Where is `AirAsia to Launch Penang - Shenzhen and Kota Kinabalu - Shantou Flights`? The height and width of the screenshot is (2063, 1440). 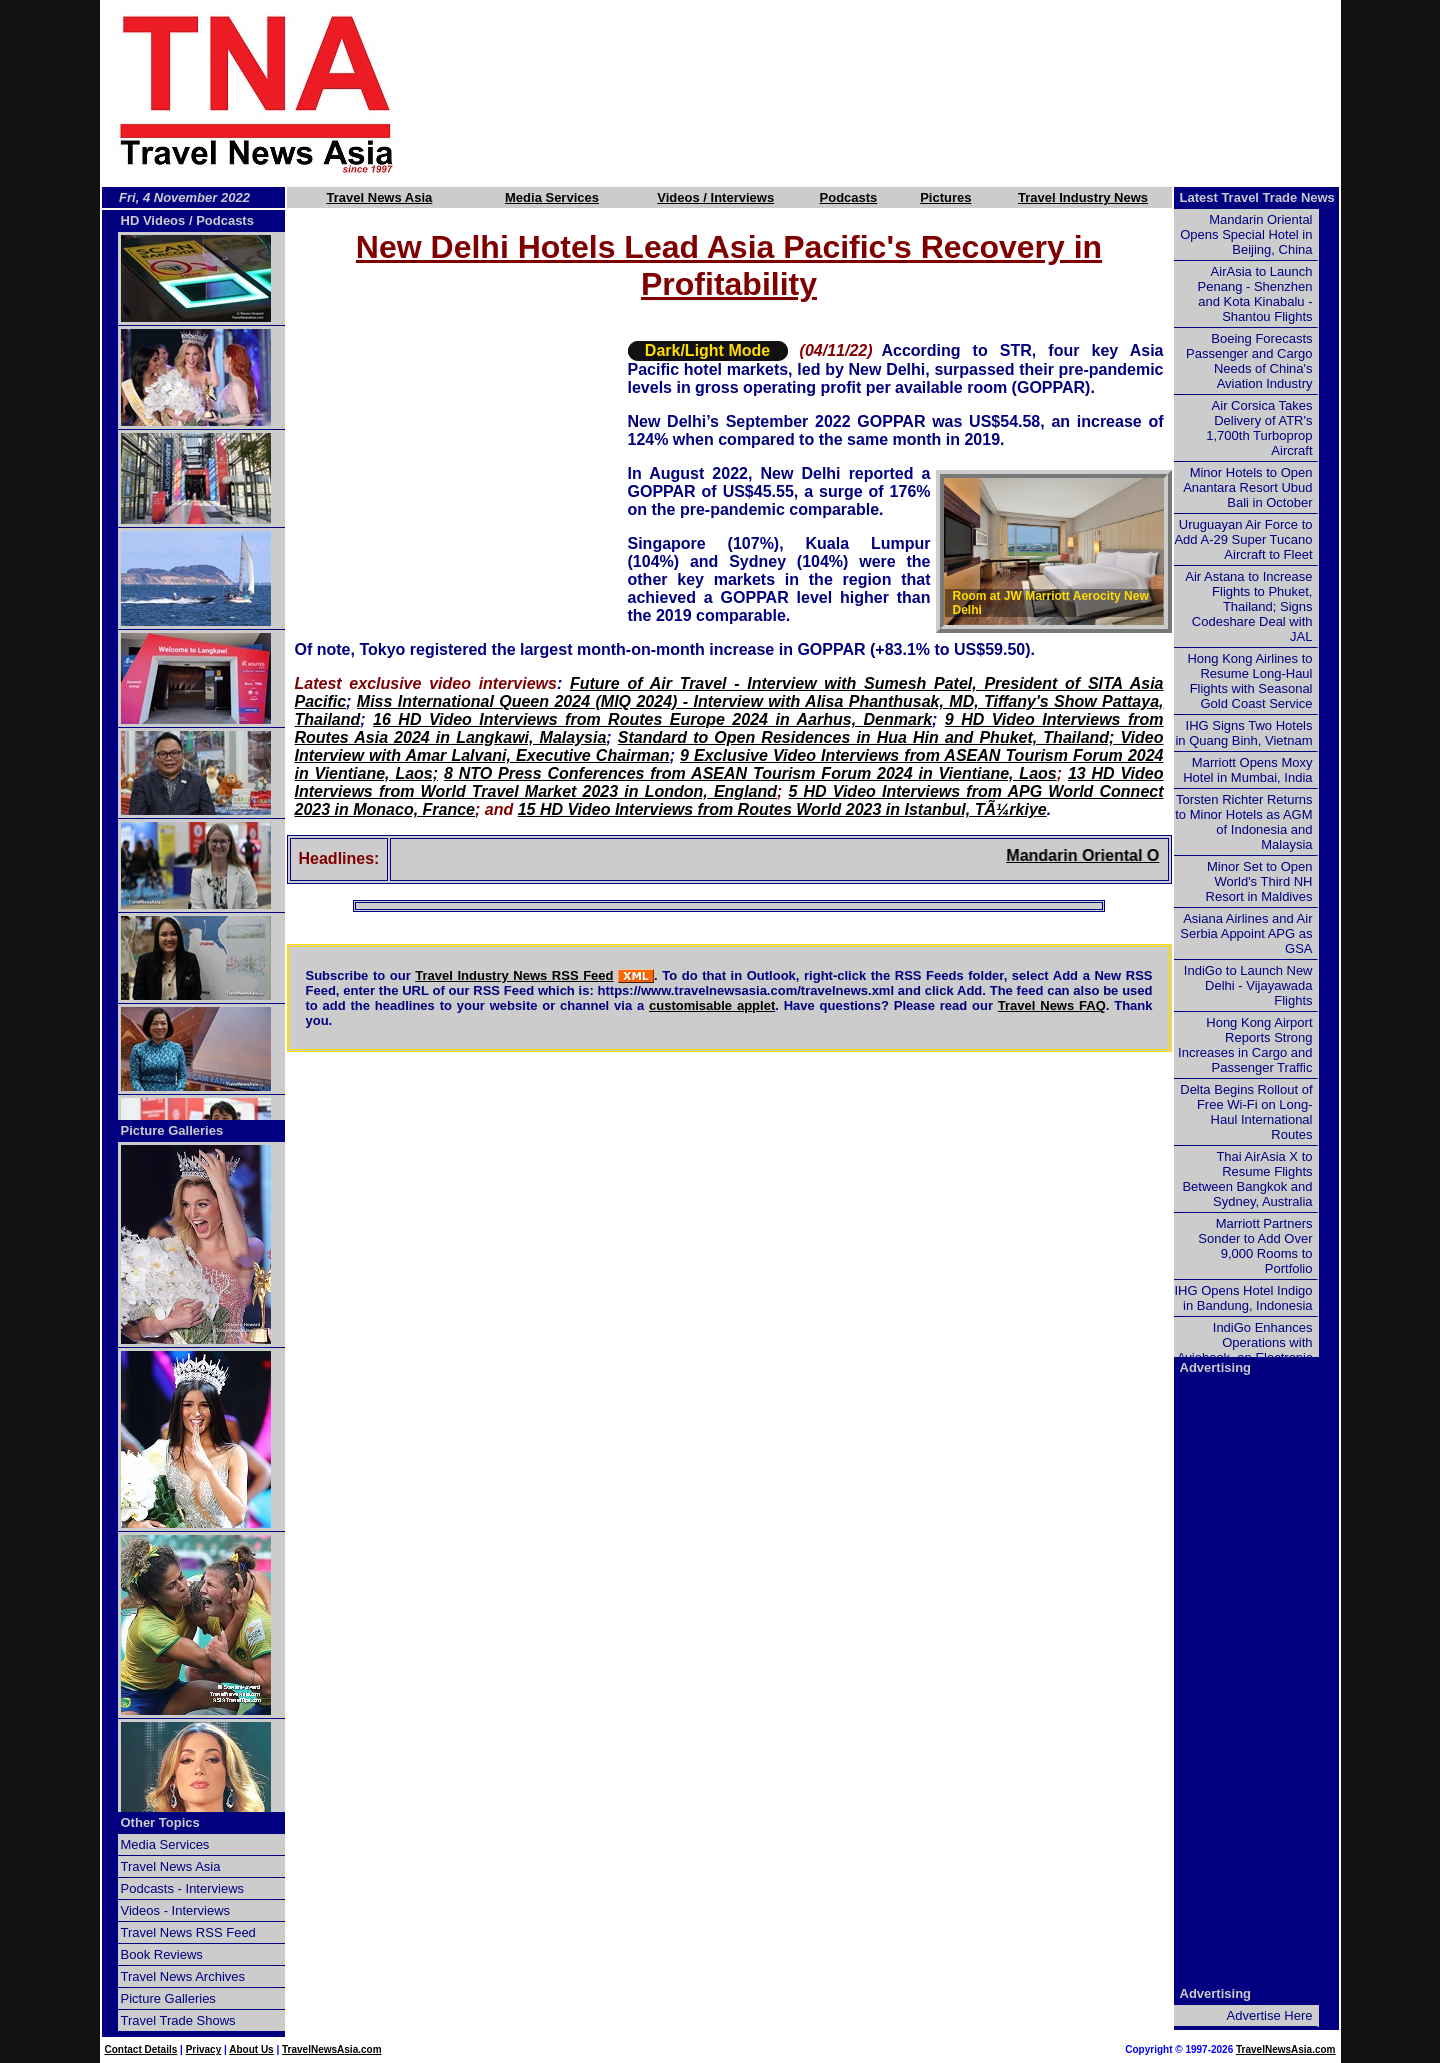 AirAsia to Launch Penang - Shenzhen and Kota Kinabalu - Shantou Flights is located at coordinates (1255, 294).